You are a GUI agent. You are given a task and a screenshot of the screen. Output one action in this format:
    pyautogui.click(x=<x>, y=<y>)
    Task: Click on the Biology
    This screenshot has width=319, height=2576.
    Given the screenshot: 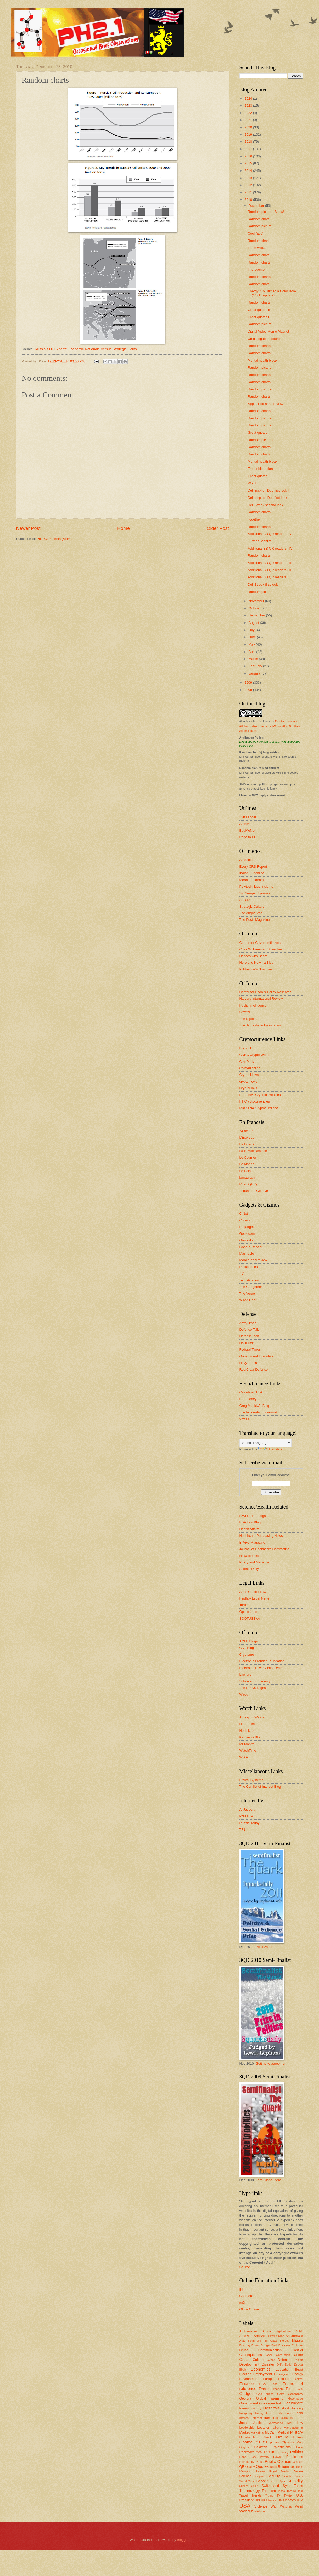 What is the action you would take?
    pyautogui.click(x=284, y=2340)
    